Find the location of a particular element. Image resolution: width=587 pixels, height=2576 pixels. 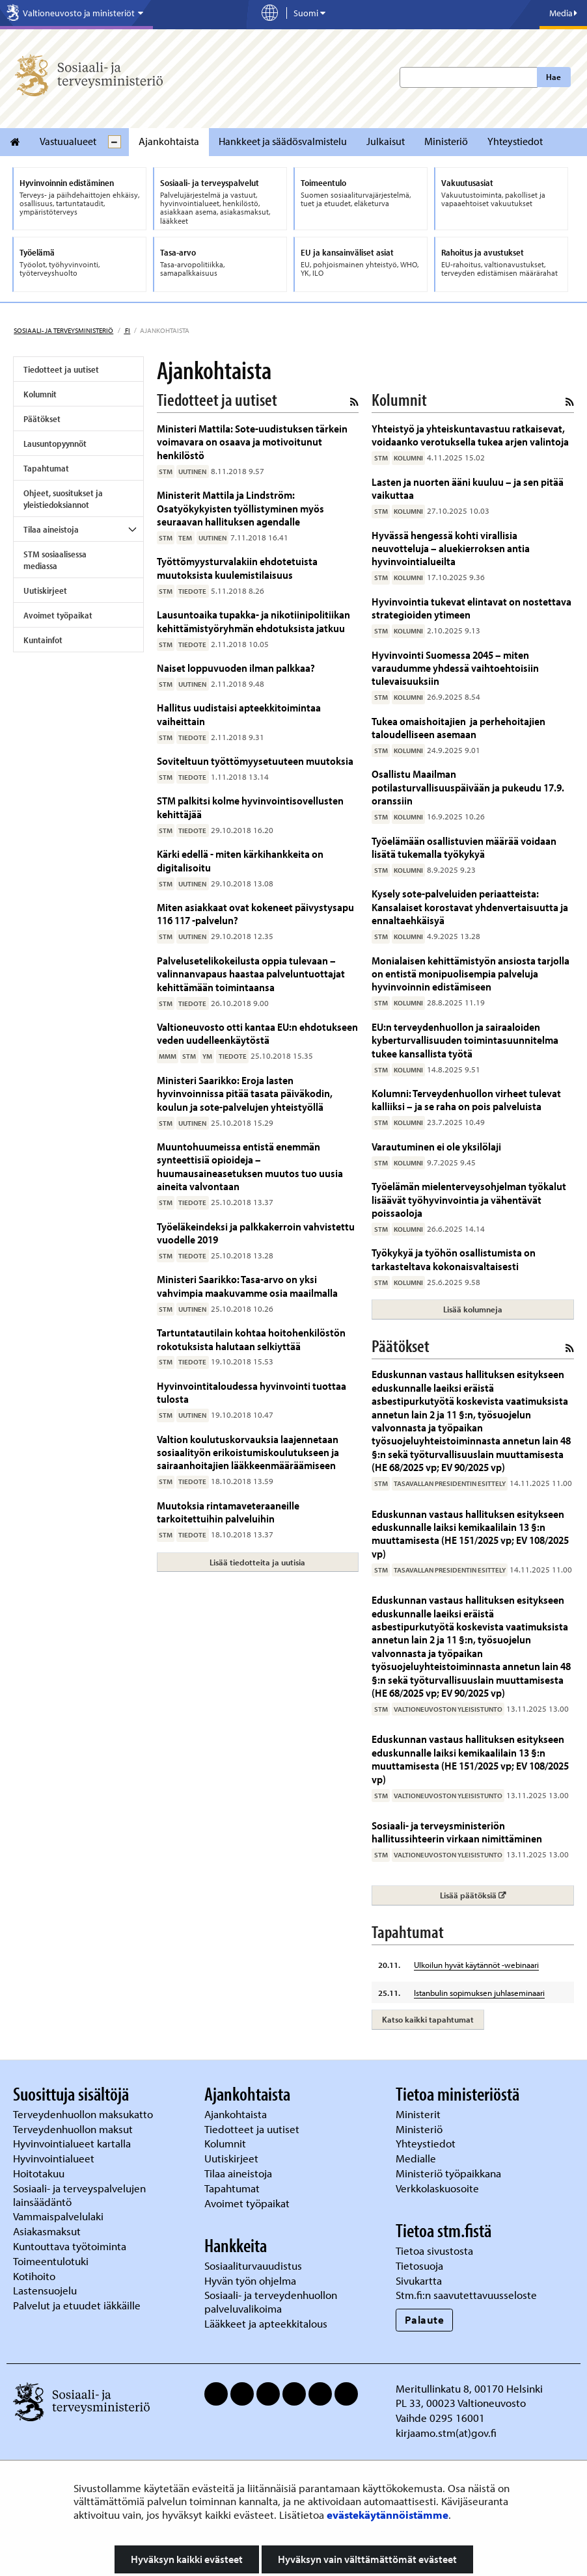

Hoitotakuu is located at coordinates (40, 2173).